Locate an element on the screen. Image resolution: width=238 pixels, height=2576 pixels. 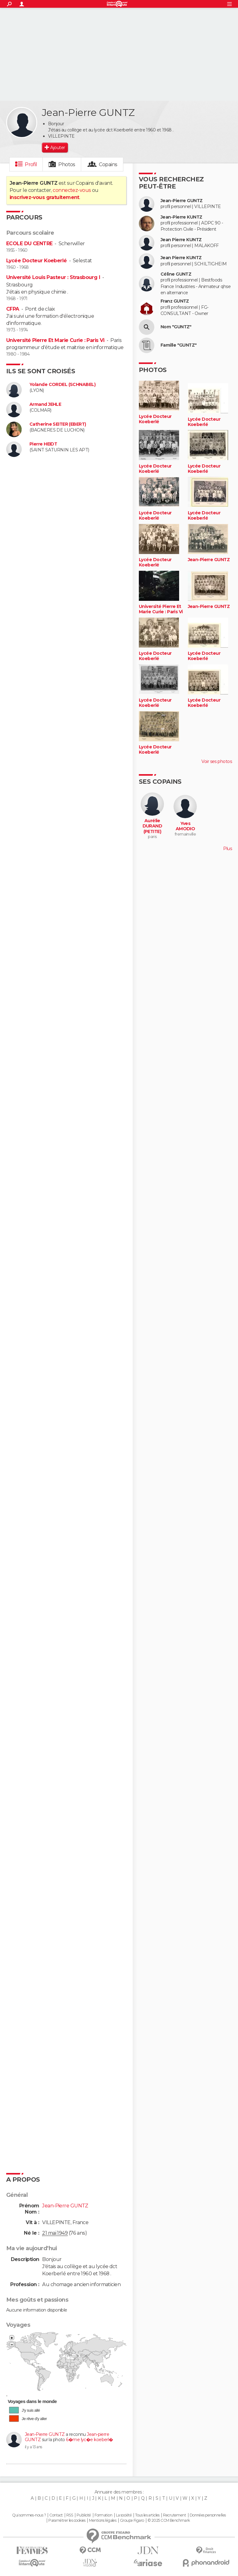
connectez-vous is located at coordinates (72, 190).